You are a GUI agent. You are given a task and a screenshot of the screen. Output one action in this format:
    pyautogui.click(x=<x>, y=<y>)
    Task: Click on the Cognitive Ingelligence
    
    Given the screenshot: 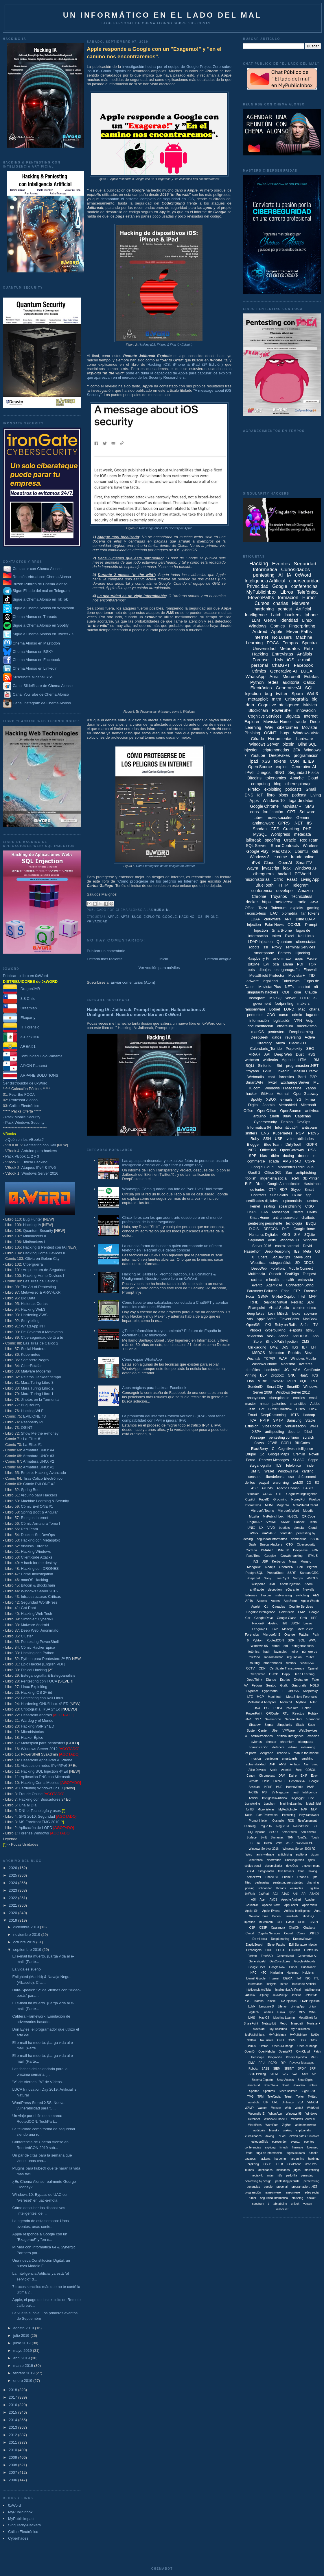 What is the action you would take?
    pyautogui.click(x=302, y=1494)
    